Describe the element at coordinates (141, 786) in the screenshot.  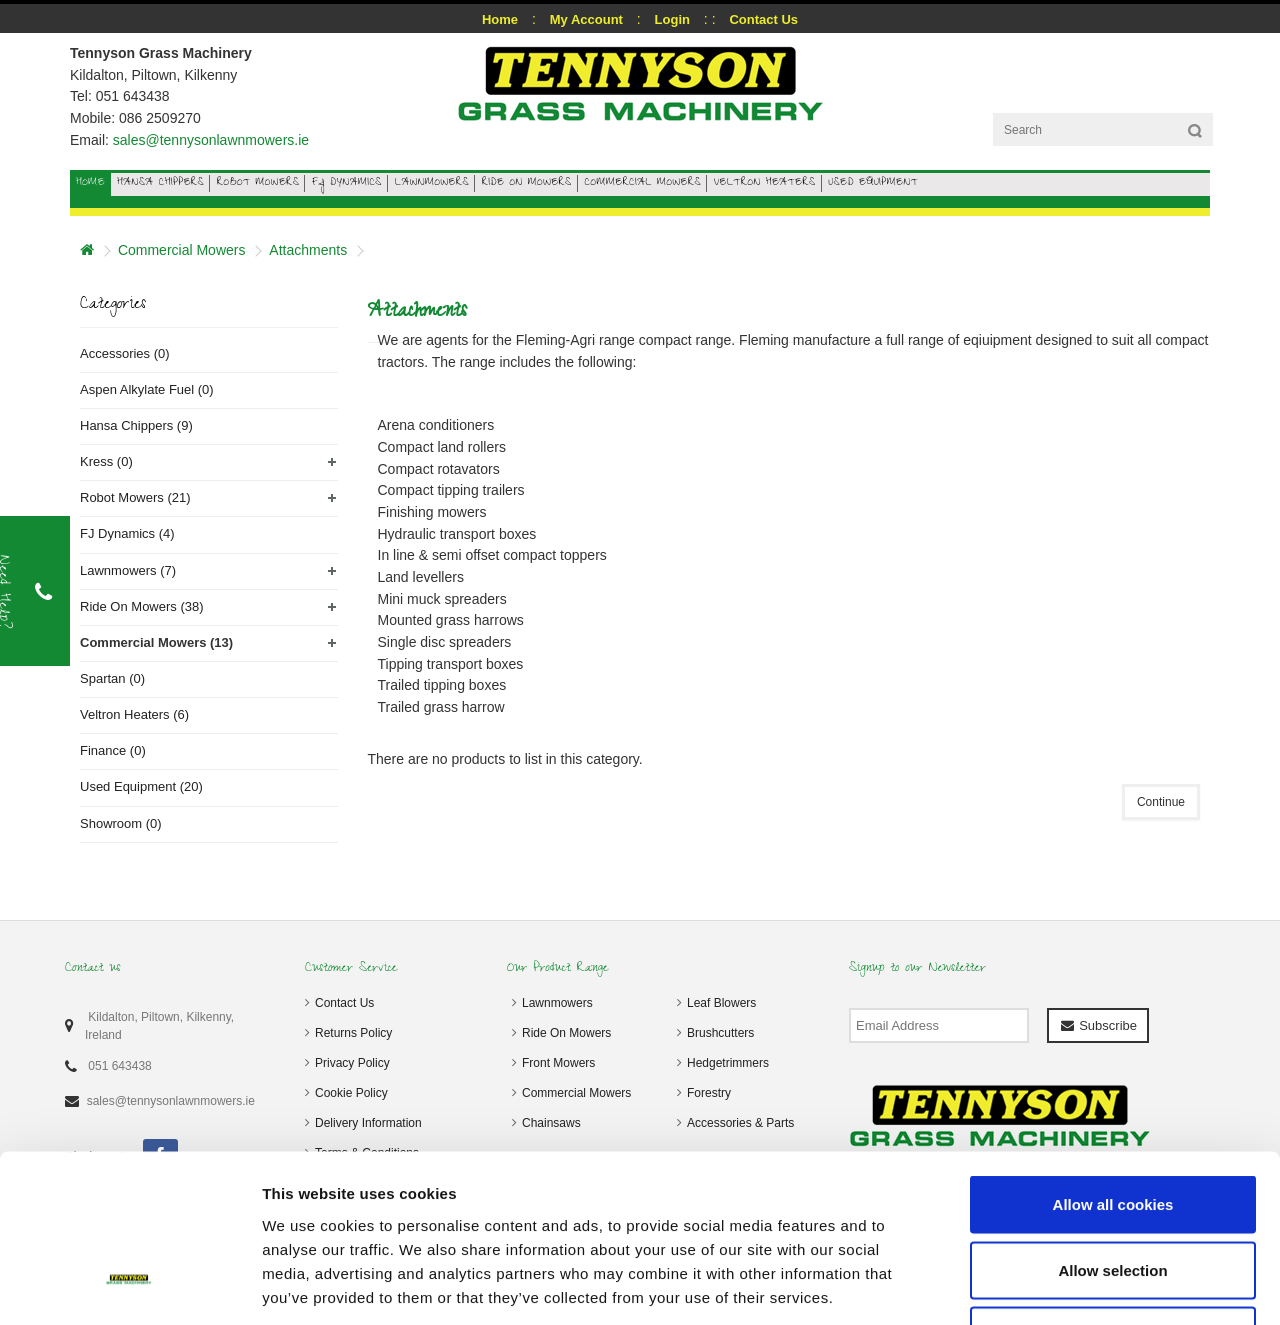
I see `Used Equipment (20)` at that location.